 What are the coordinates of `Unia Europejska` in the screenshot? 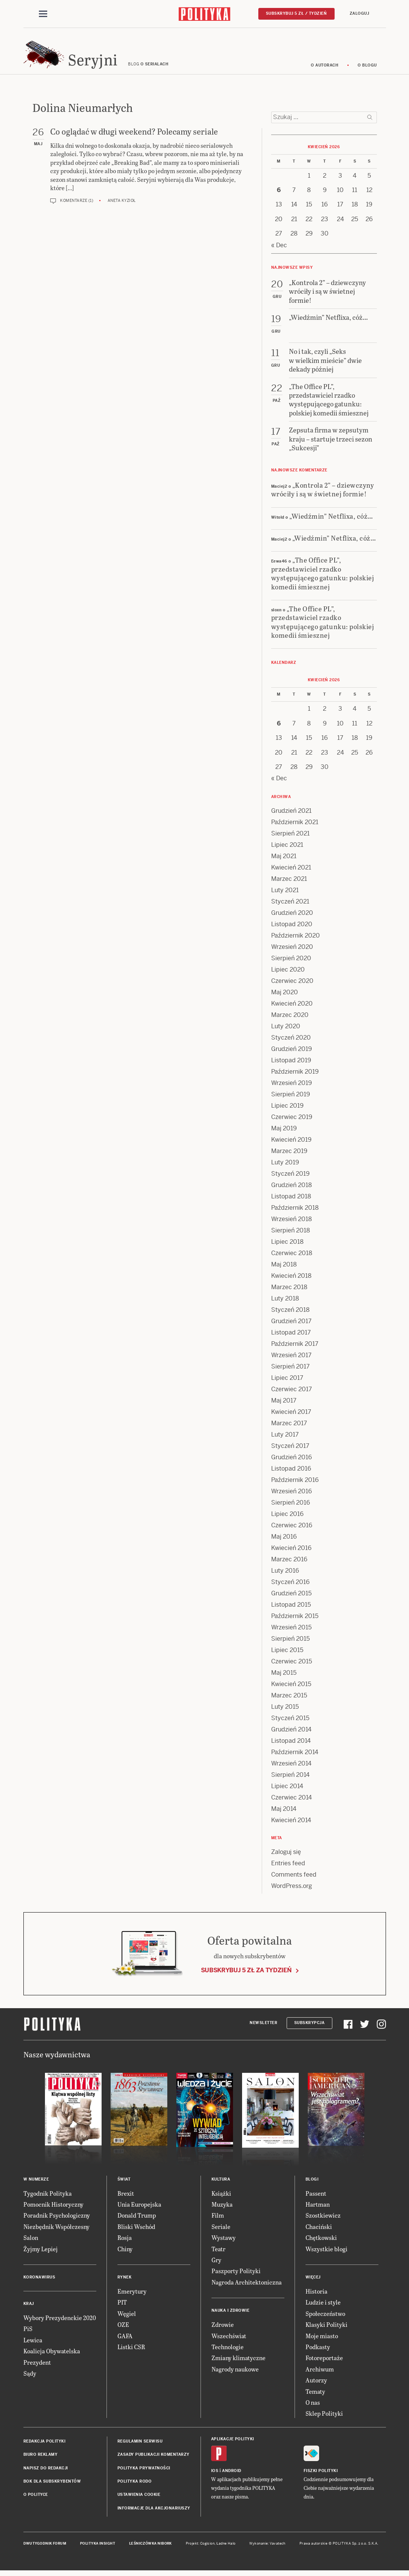 It's located at (139, 2208).